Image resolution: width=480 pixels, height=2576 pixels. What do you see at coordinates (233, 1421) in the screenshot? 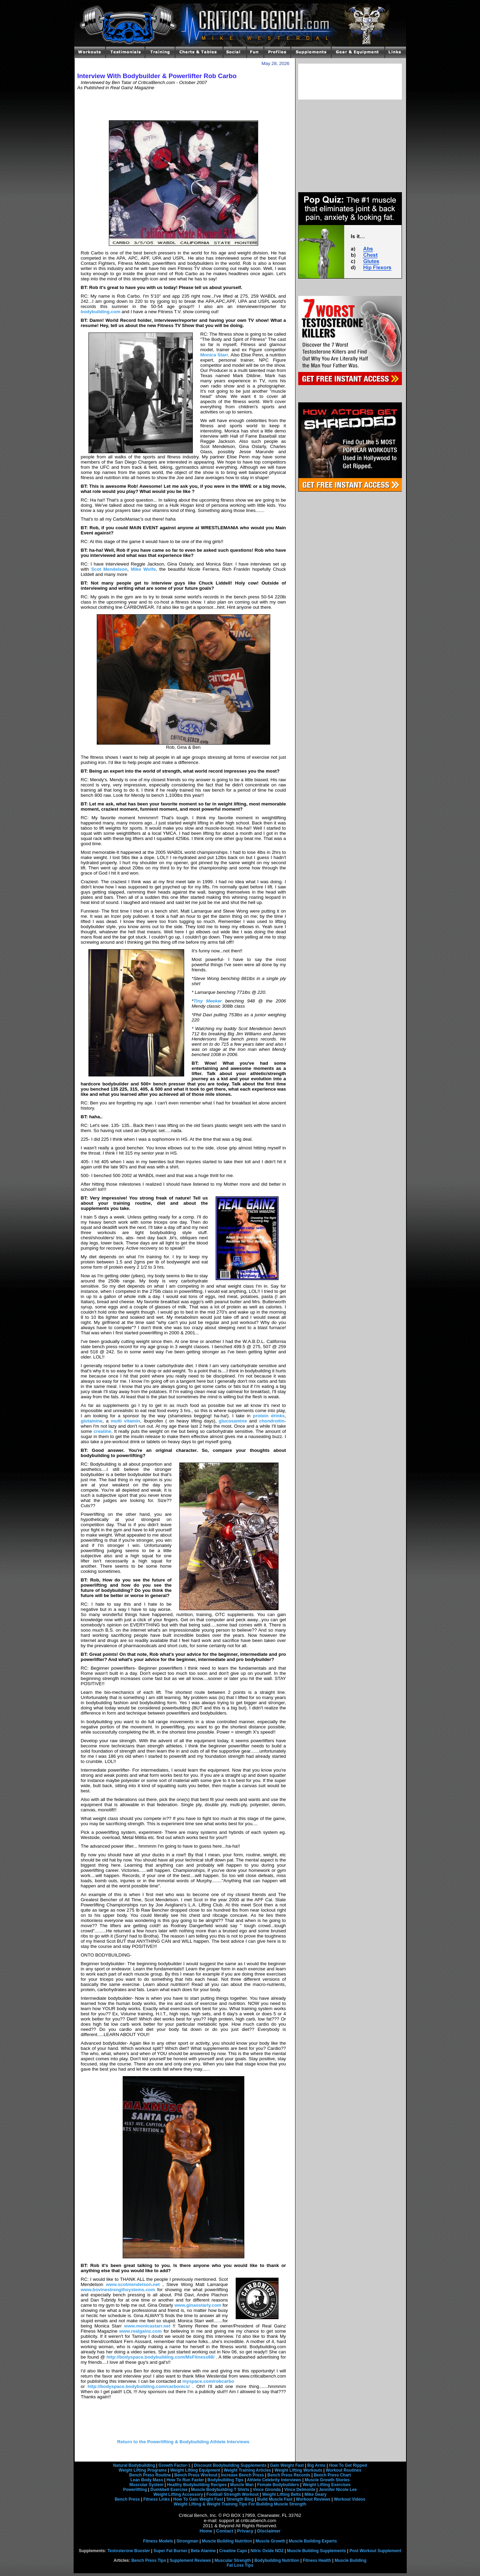
I see `glucosamine` at bounding box center [233, 1421].